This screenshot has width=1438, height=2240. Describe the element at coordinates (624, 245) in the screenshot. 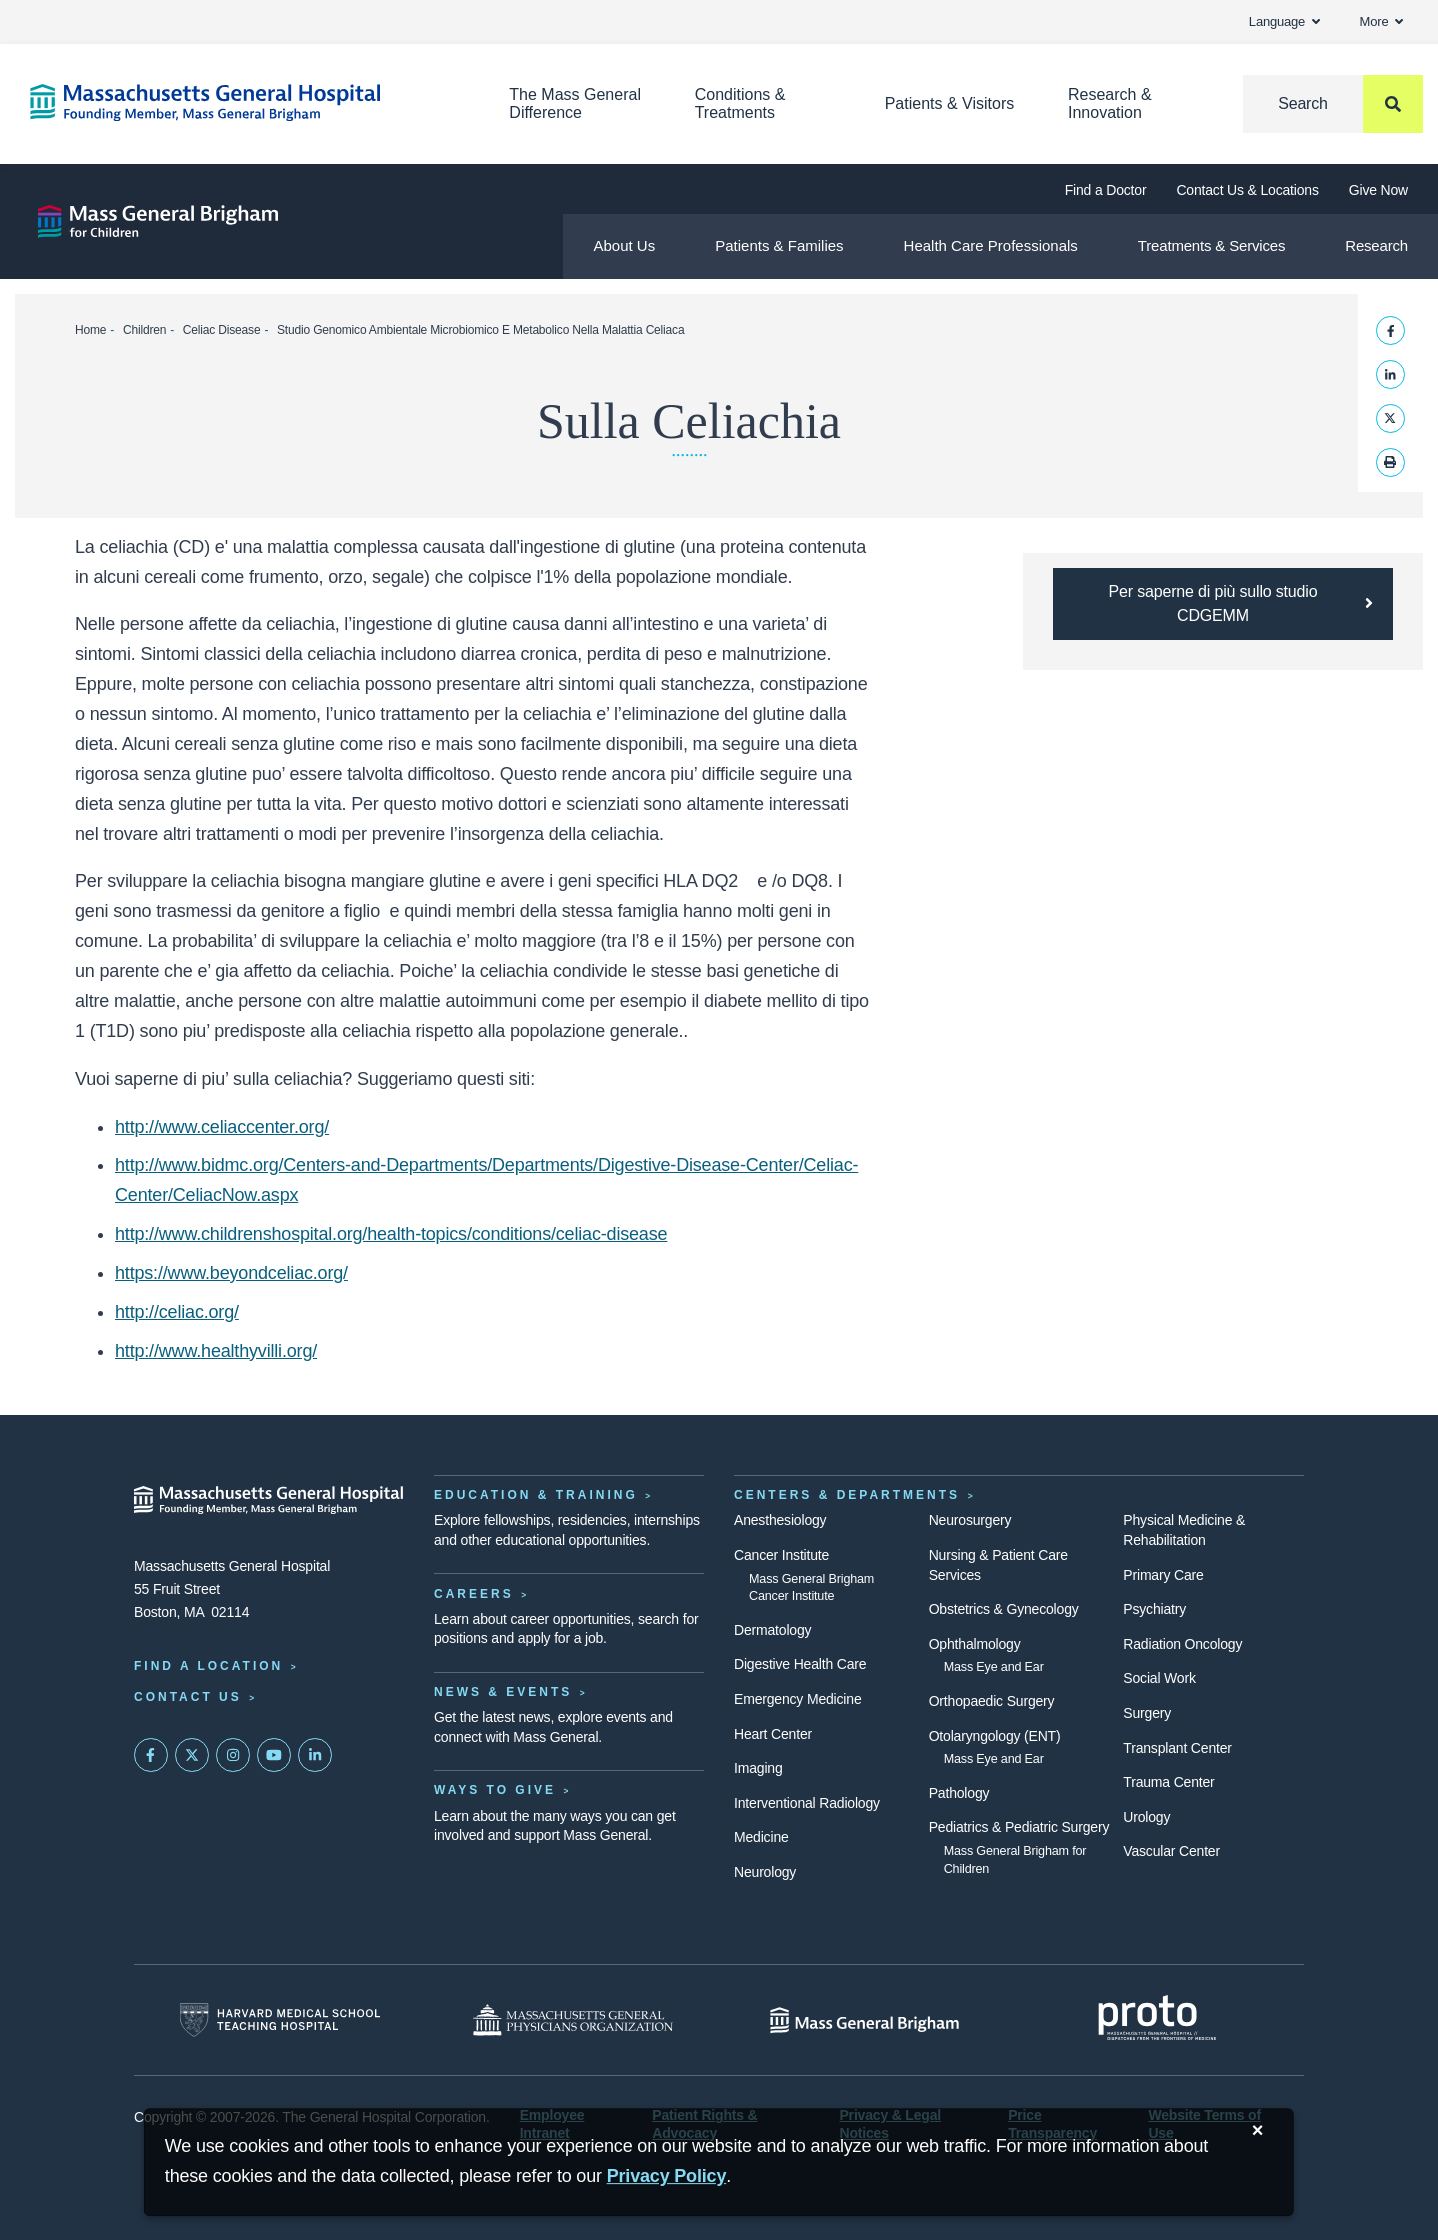

I see `About Us` at that location.